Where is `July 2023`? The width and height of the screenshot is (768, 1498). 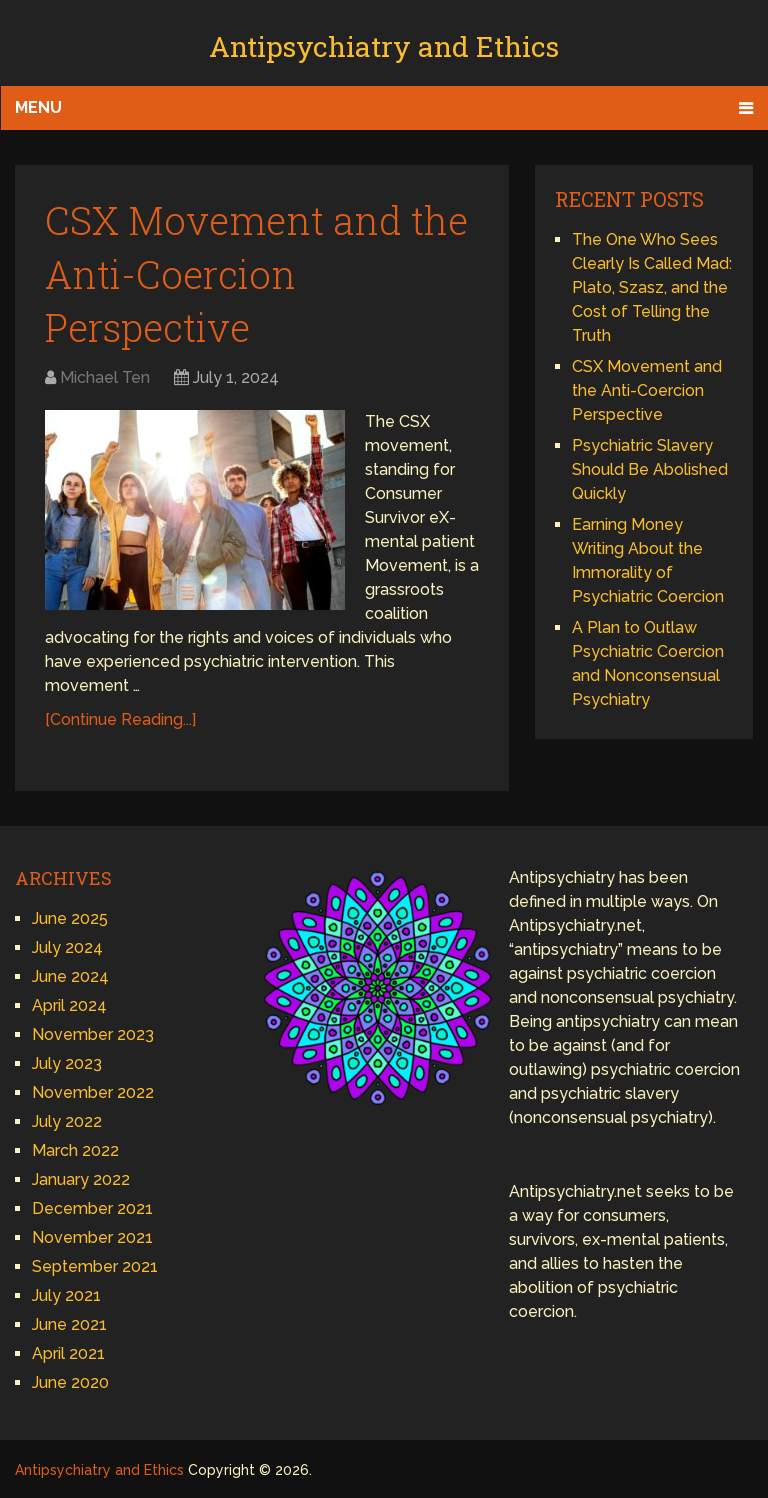 July 2023 is located at coordinates (67, 1063).